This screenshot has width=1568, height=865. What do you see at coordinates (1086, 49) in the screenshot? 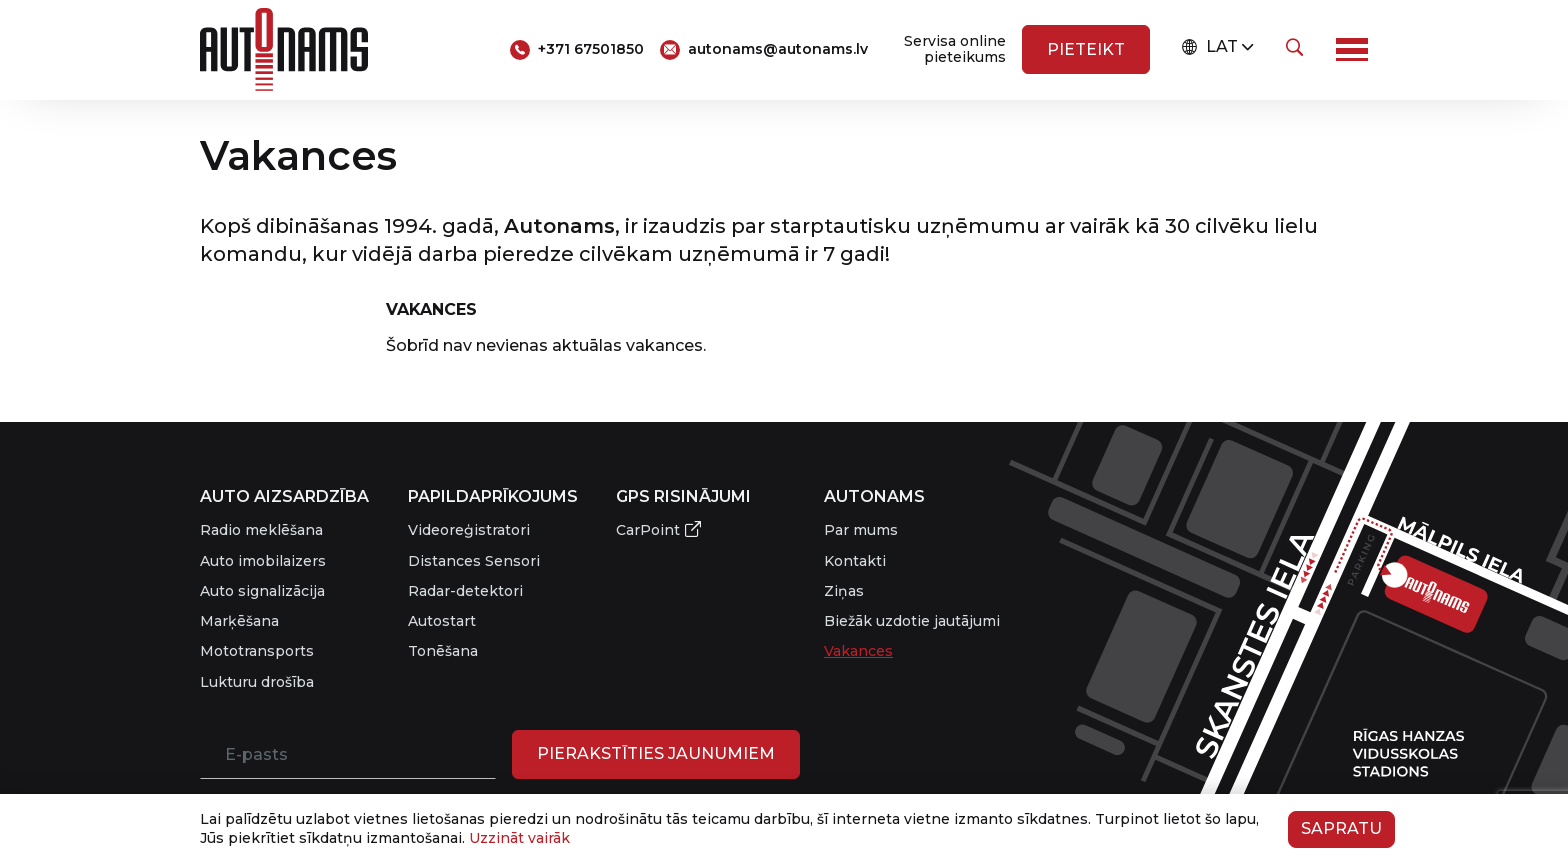
I see `Pieteikt` at bounding box center [1086, 49].